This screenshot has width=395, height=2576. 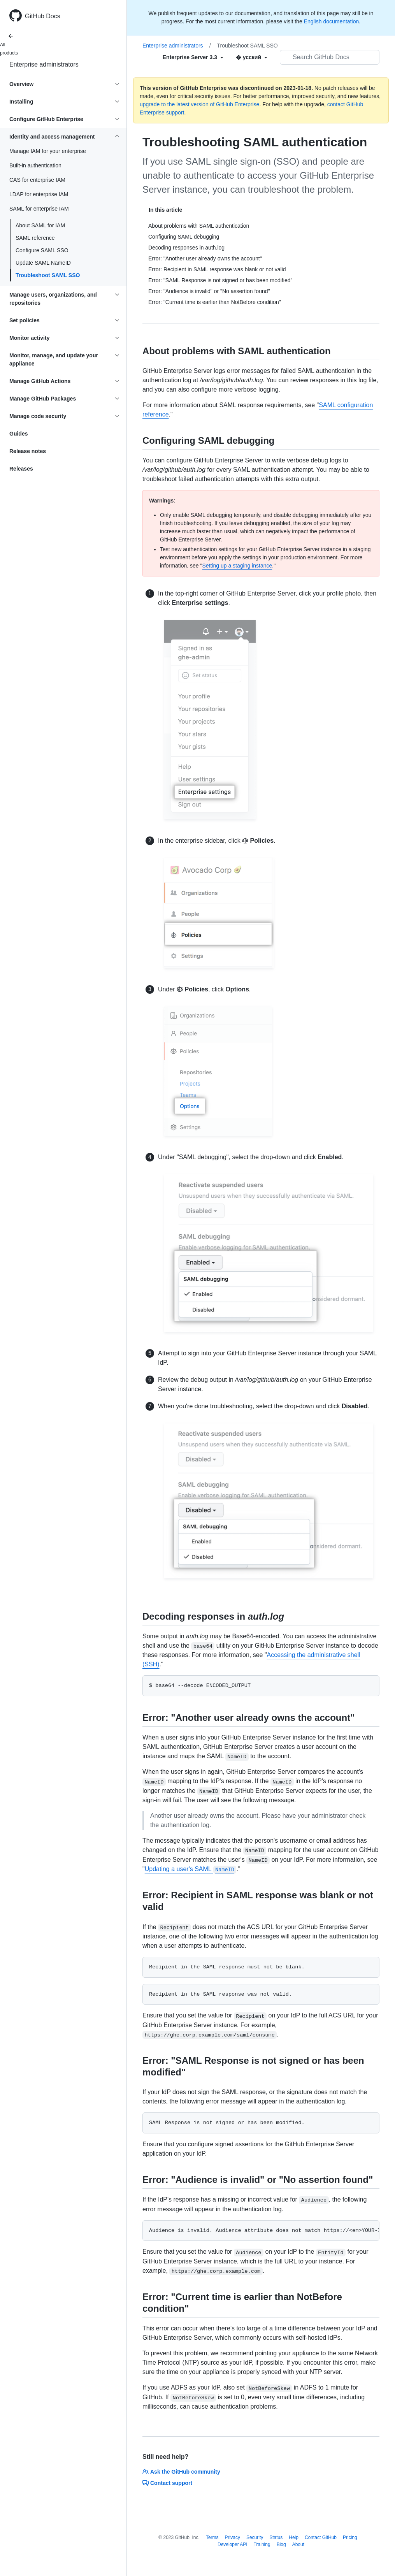 I want to click on English documentation, so click(x=331, y=21).